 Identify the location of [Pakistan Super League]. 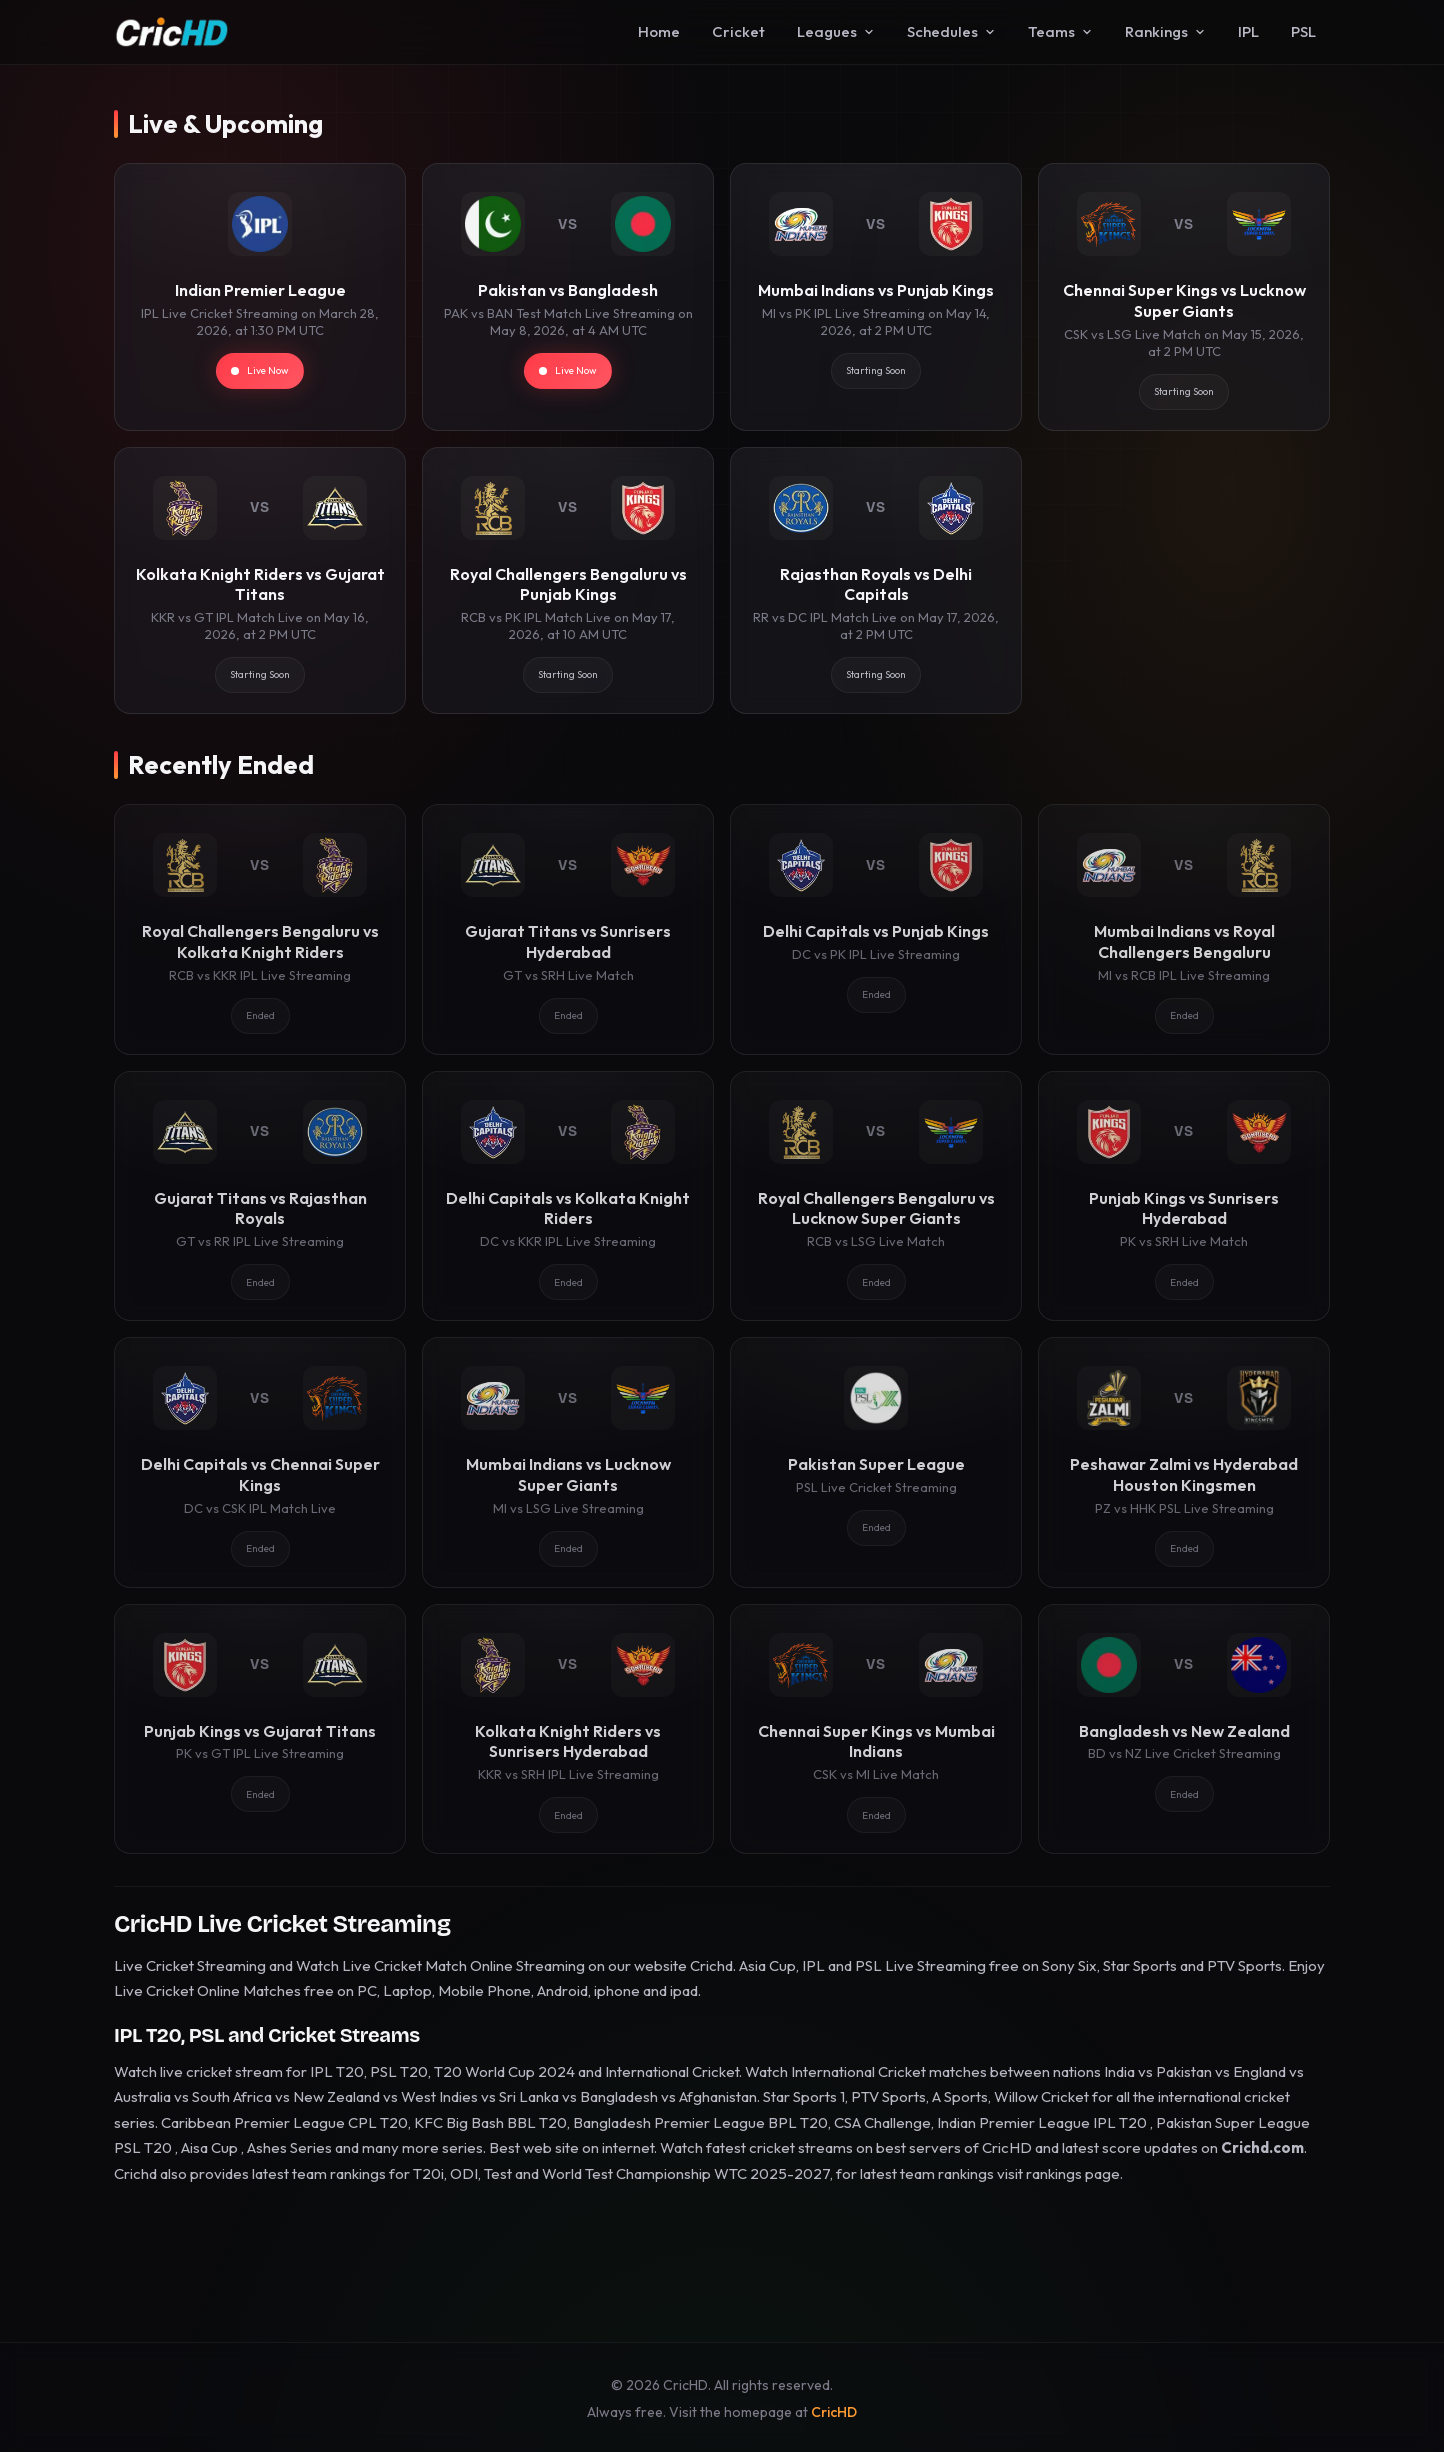
(876, 1462).